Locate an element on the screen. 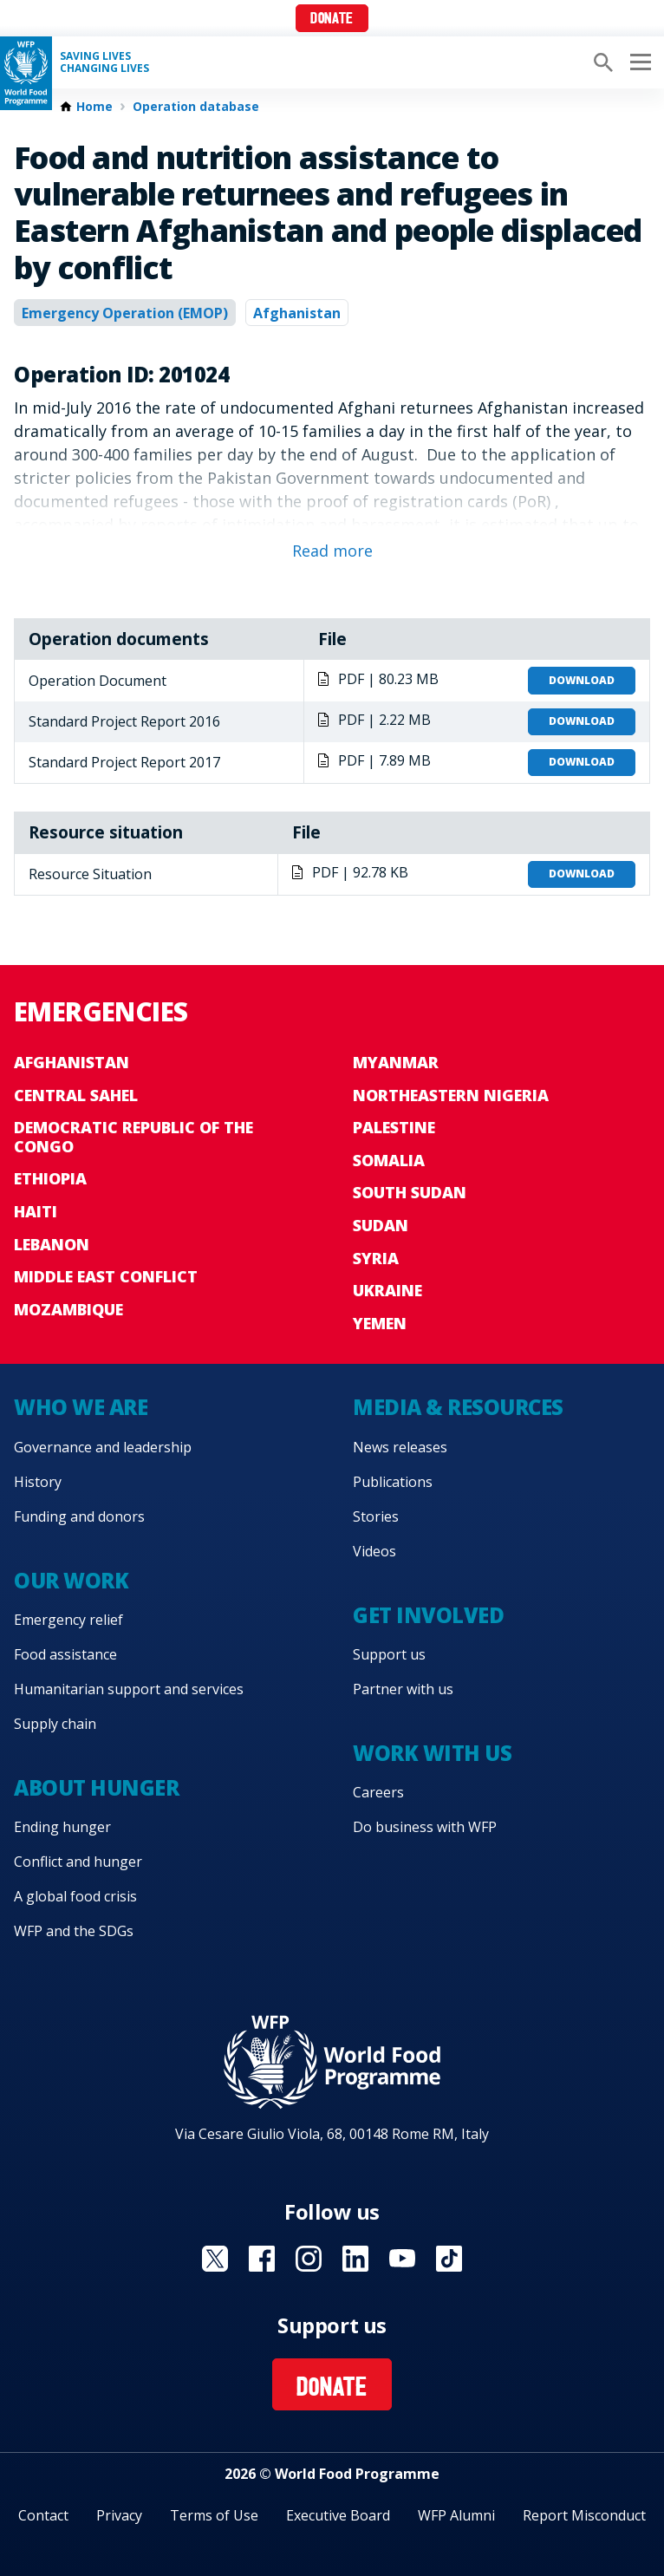  Somalia is located at coordinates (389, 1160).